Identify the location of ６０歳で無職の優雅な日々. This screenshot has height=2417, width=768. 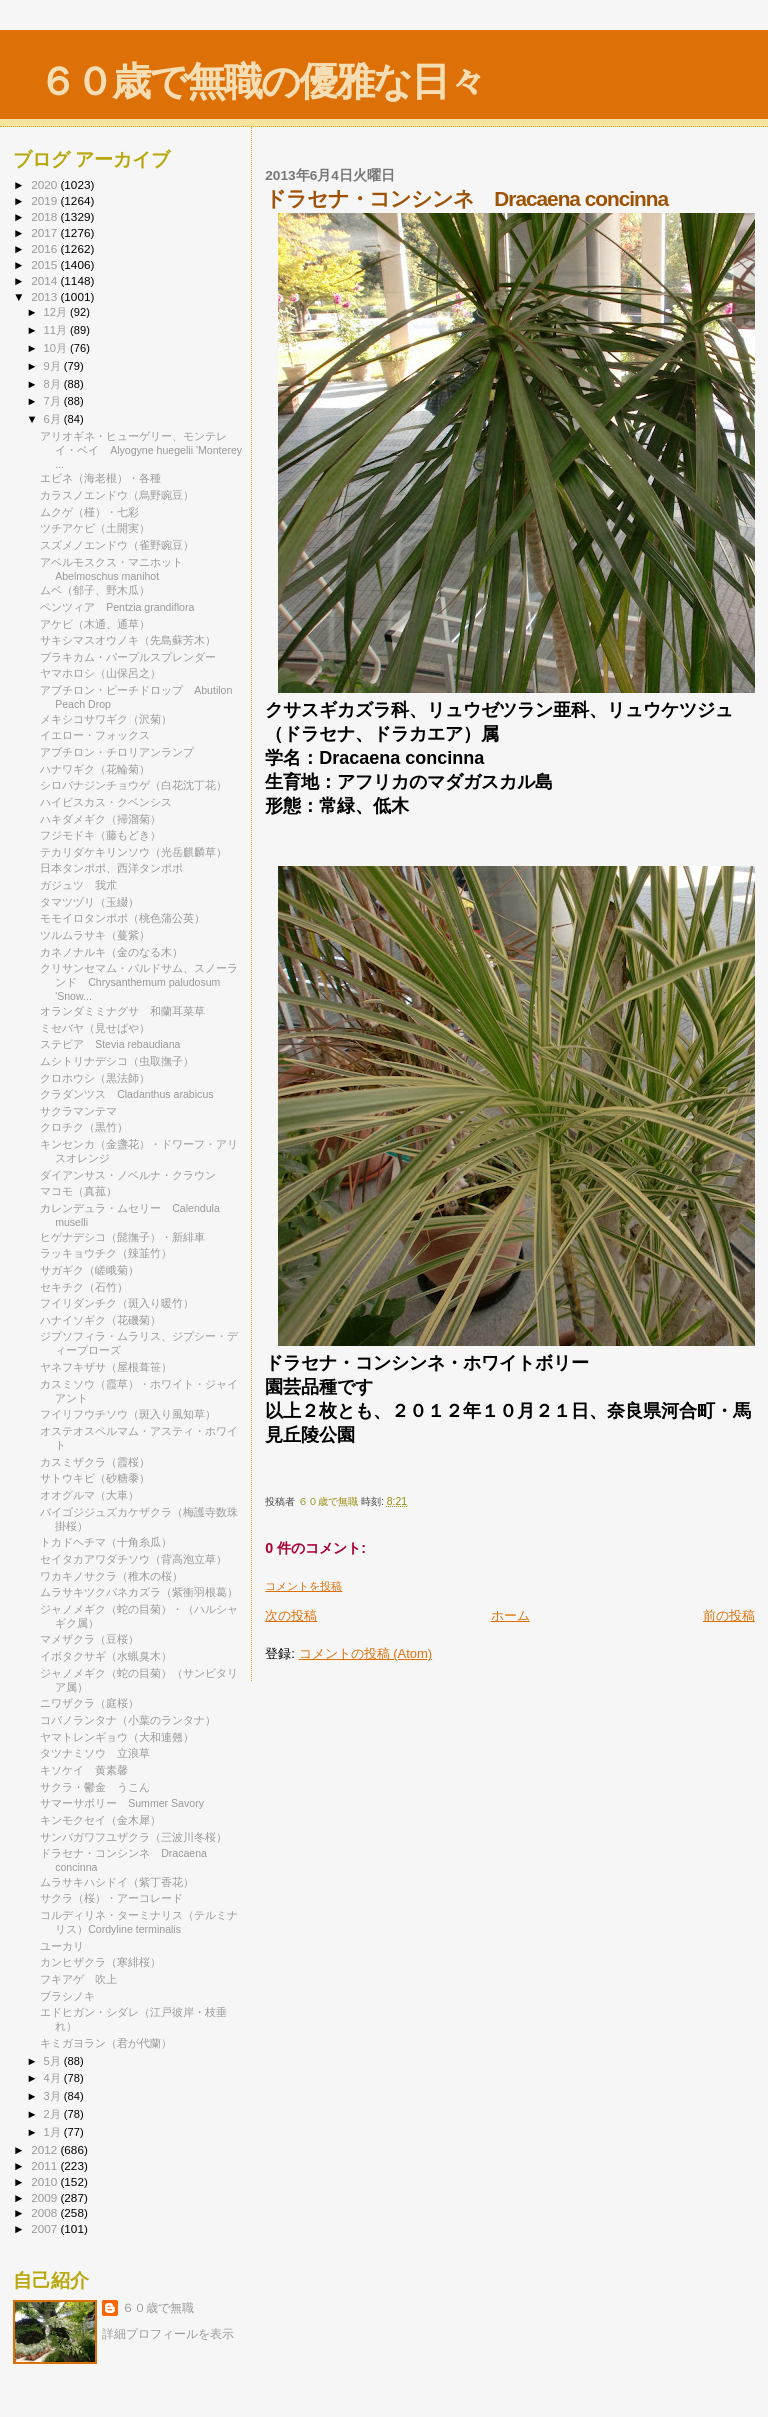
(261, 81).